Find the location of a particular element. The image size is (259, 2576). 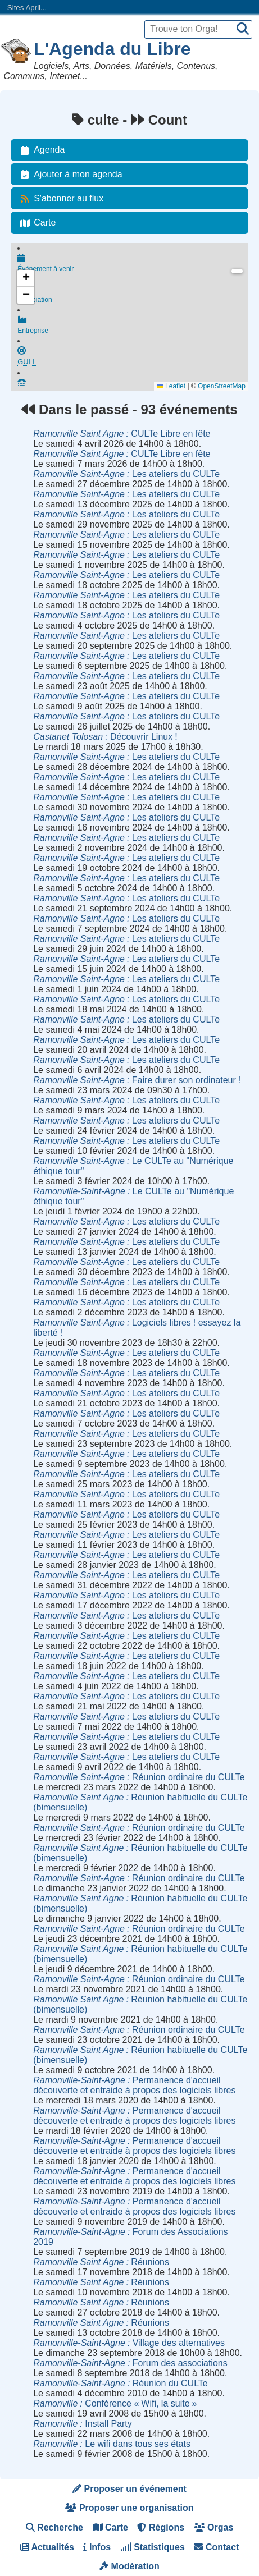

Réunion ordinaire du CULTe is located at coordinates (138, 1777).